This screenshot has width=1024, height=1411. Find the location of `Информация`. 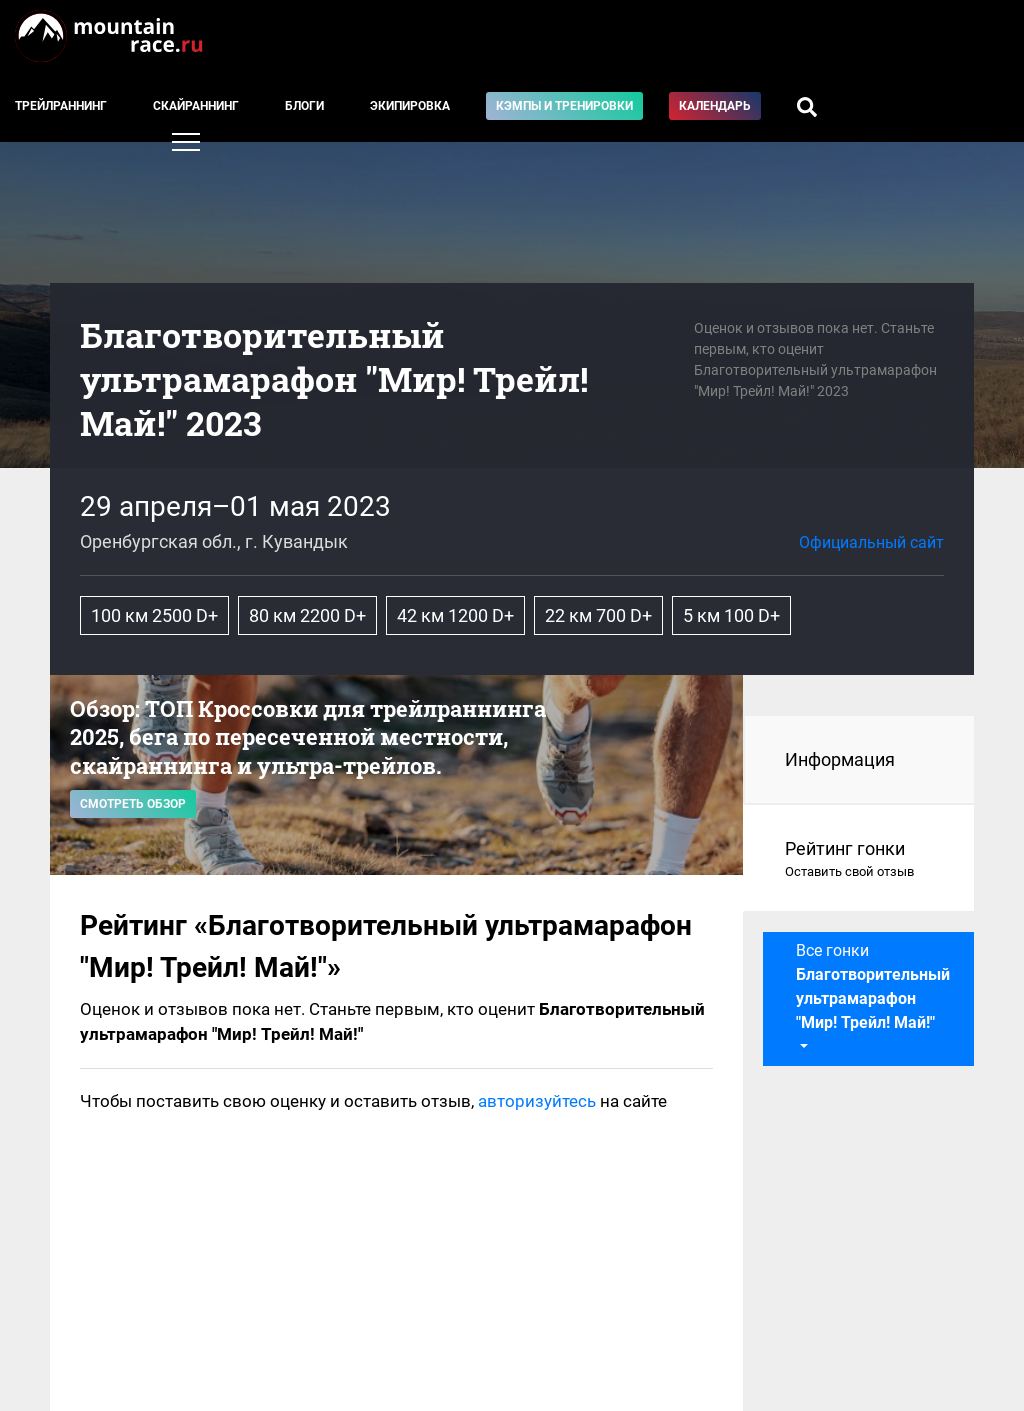

Информация is located at coordinates (840, 759).